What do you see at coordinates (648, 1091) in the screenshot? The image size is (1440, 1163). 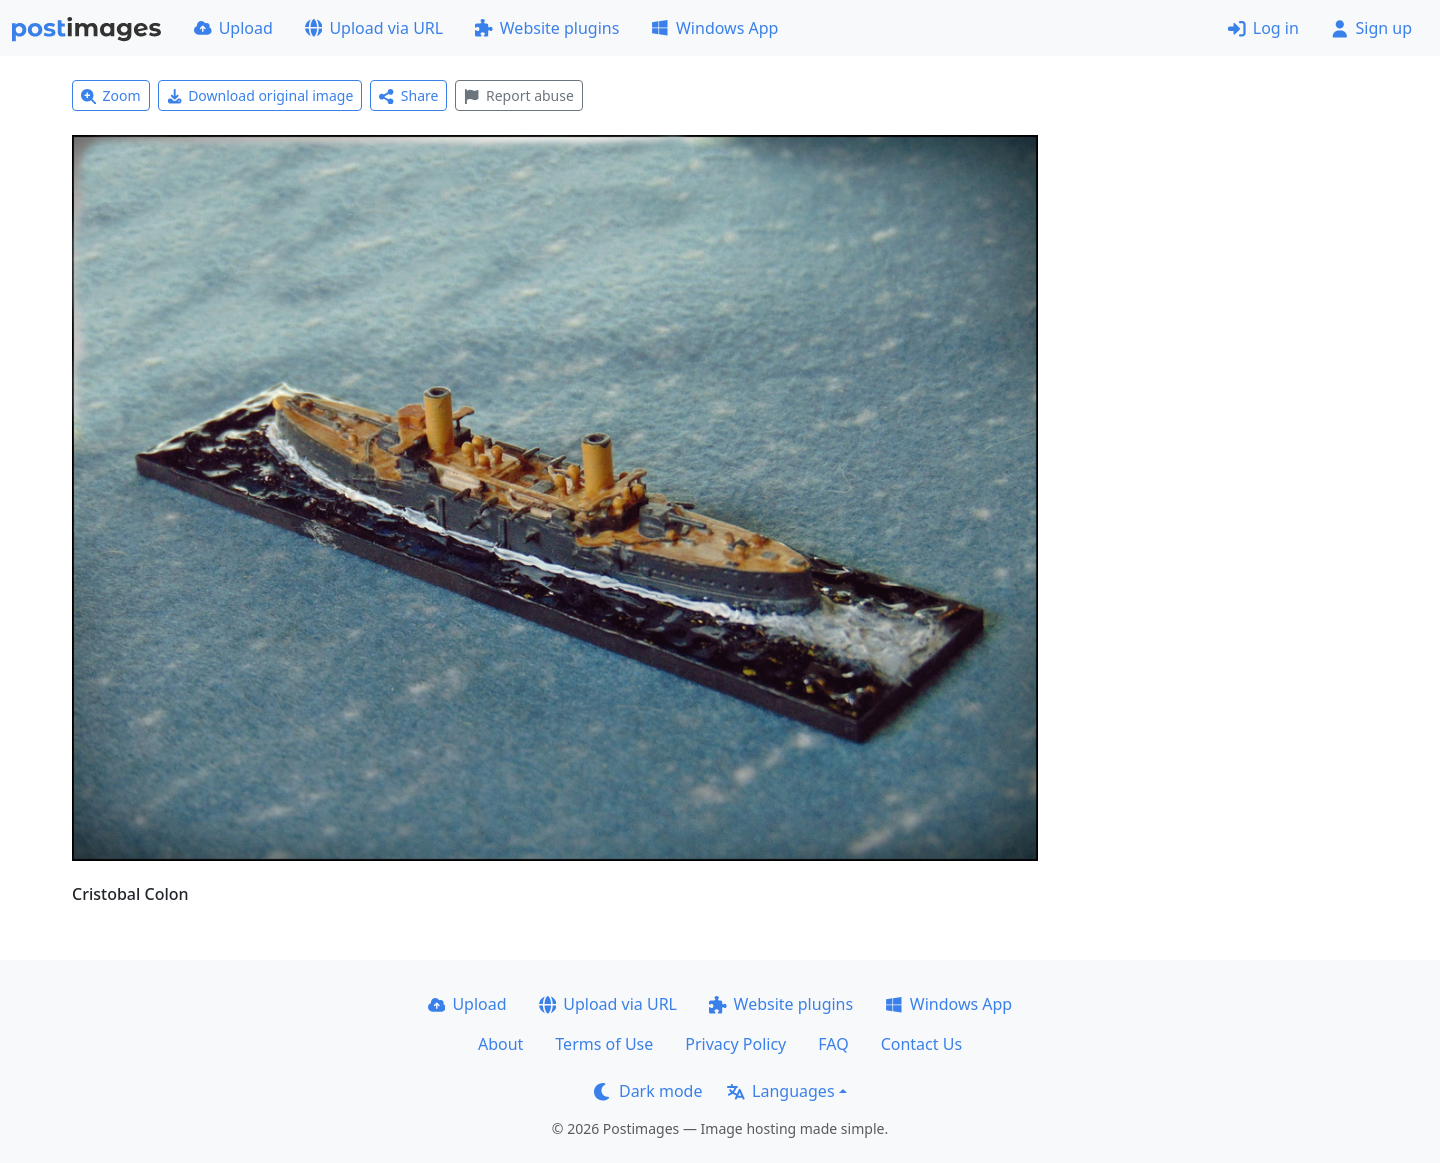 I see `Dark mode` at bounding box center [648, 1091].